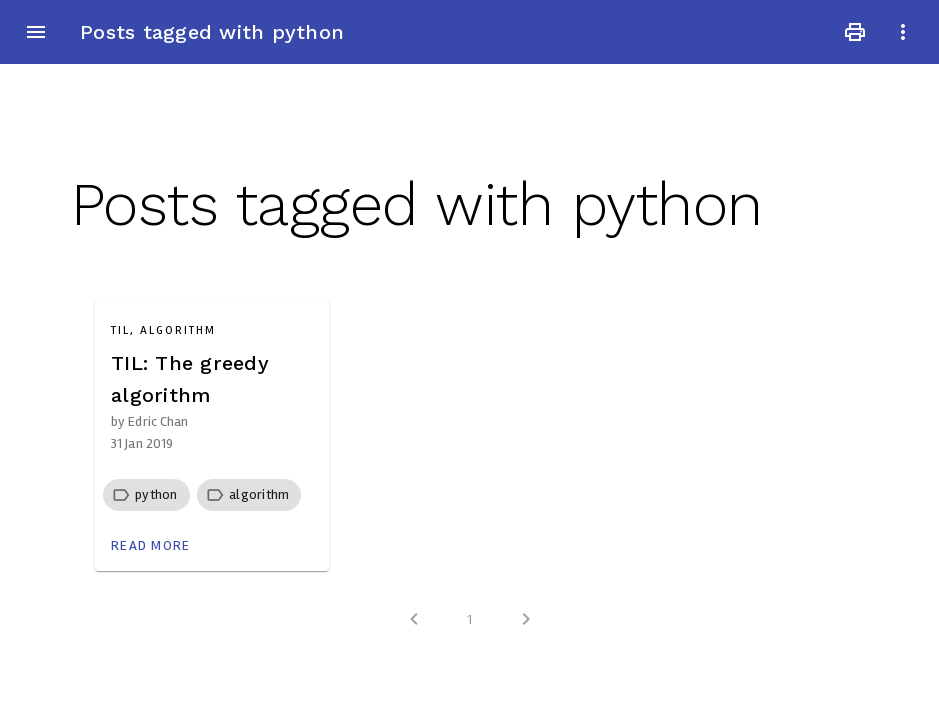  I want to click on menu [button], so click(36, 32).